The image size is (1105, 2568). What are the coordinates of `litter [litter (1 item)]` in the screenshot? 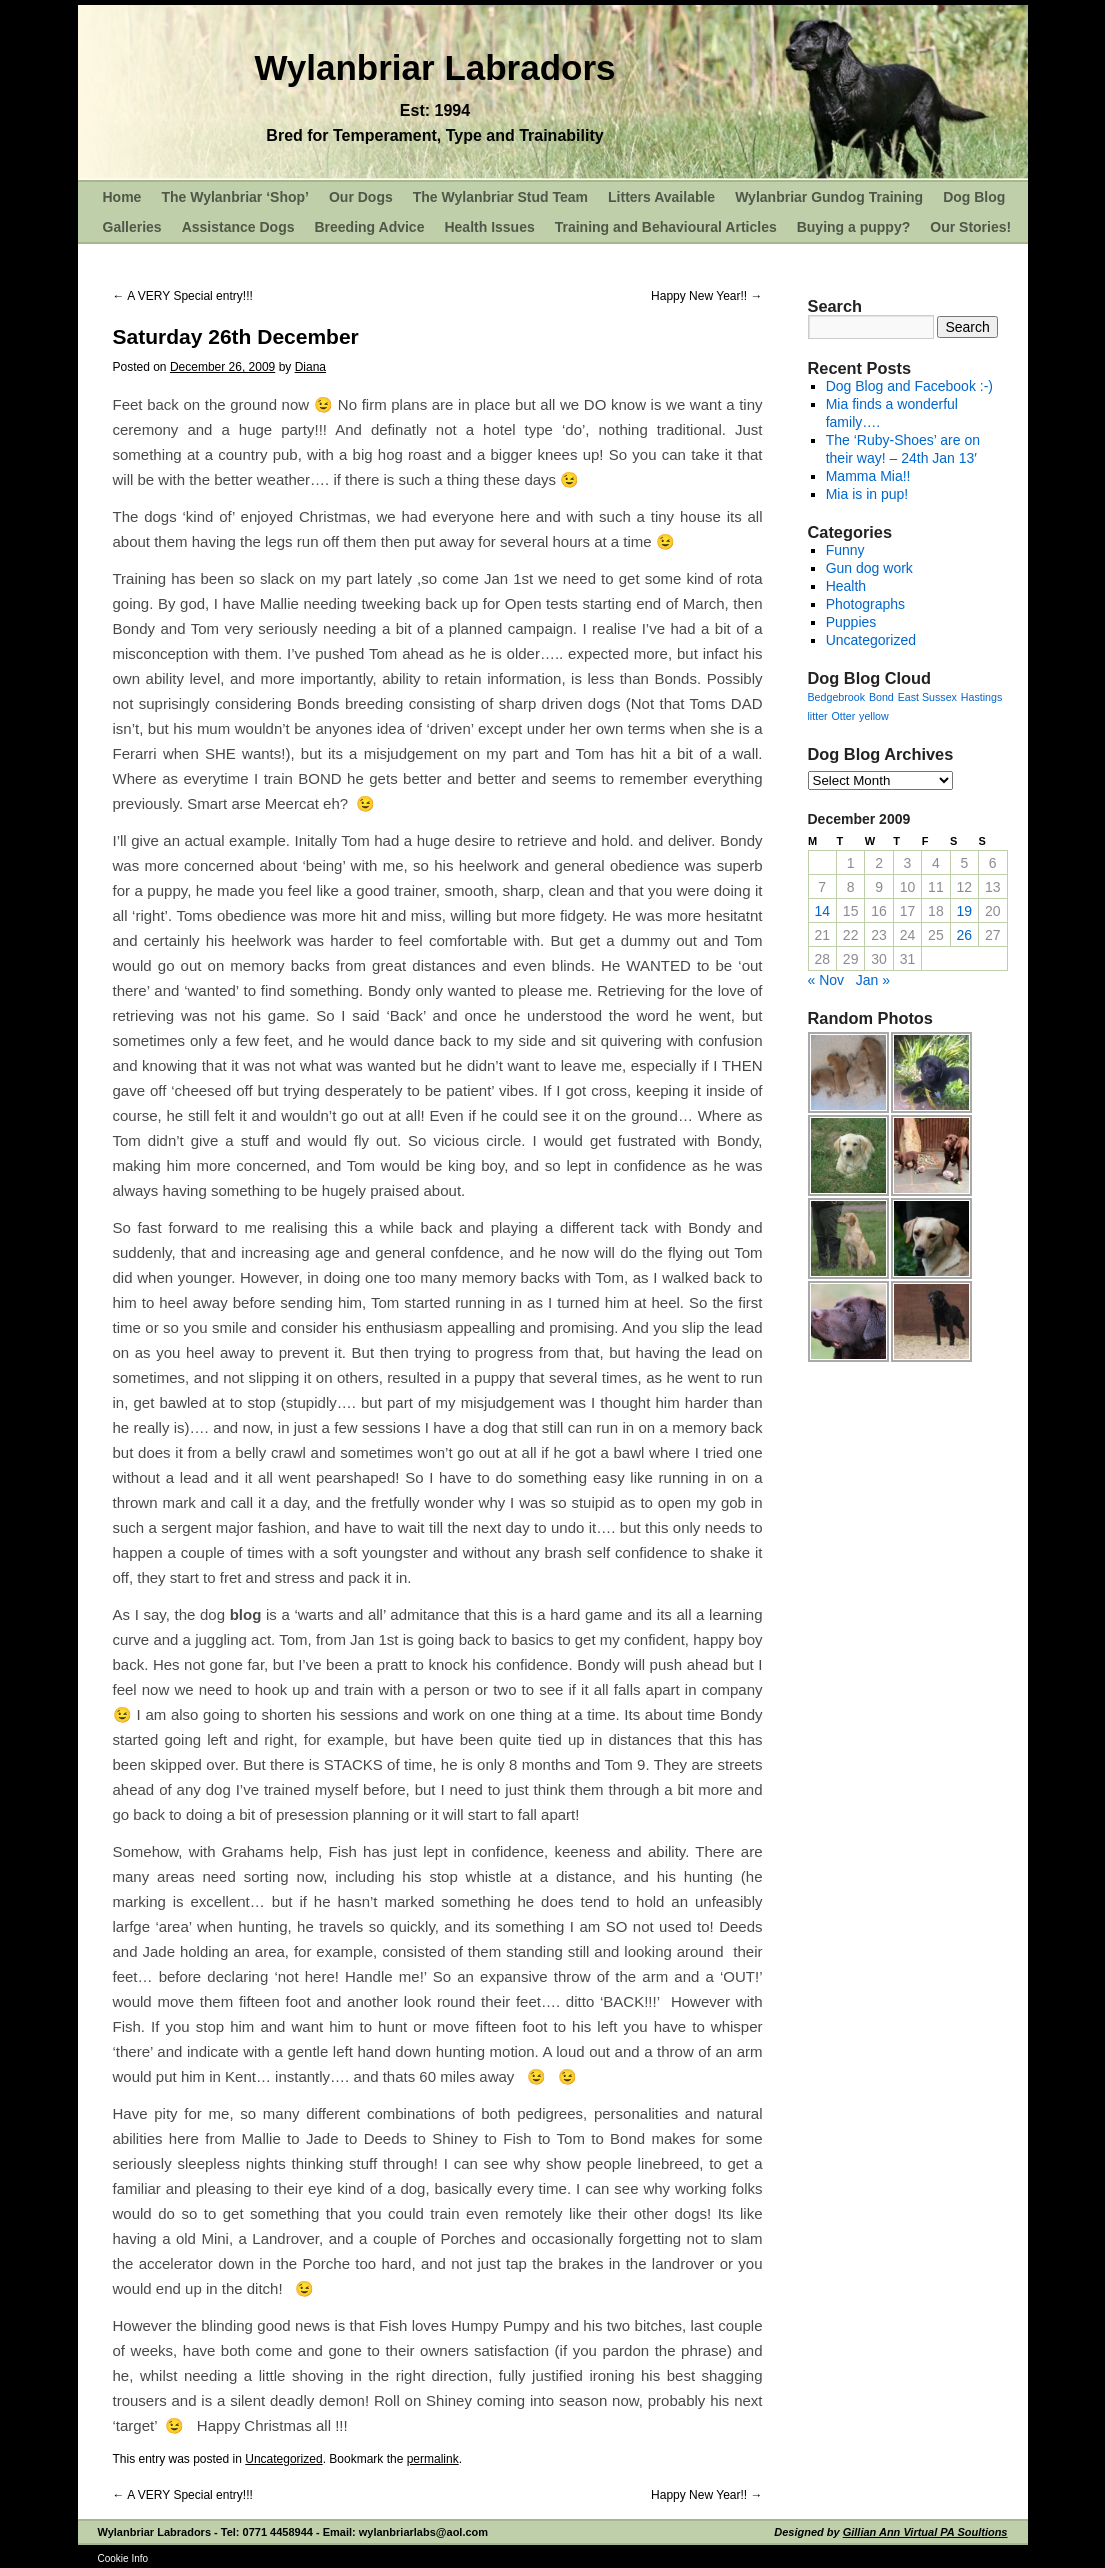 It's located at (818, 716).